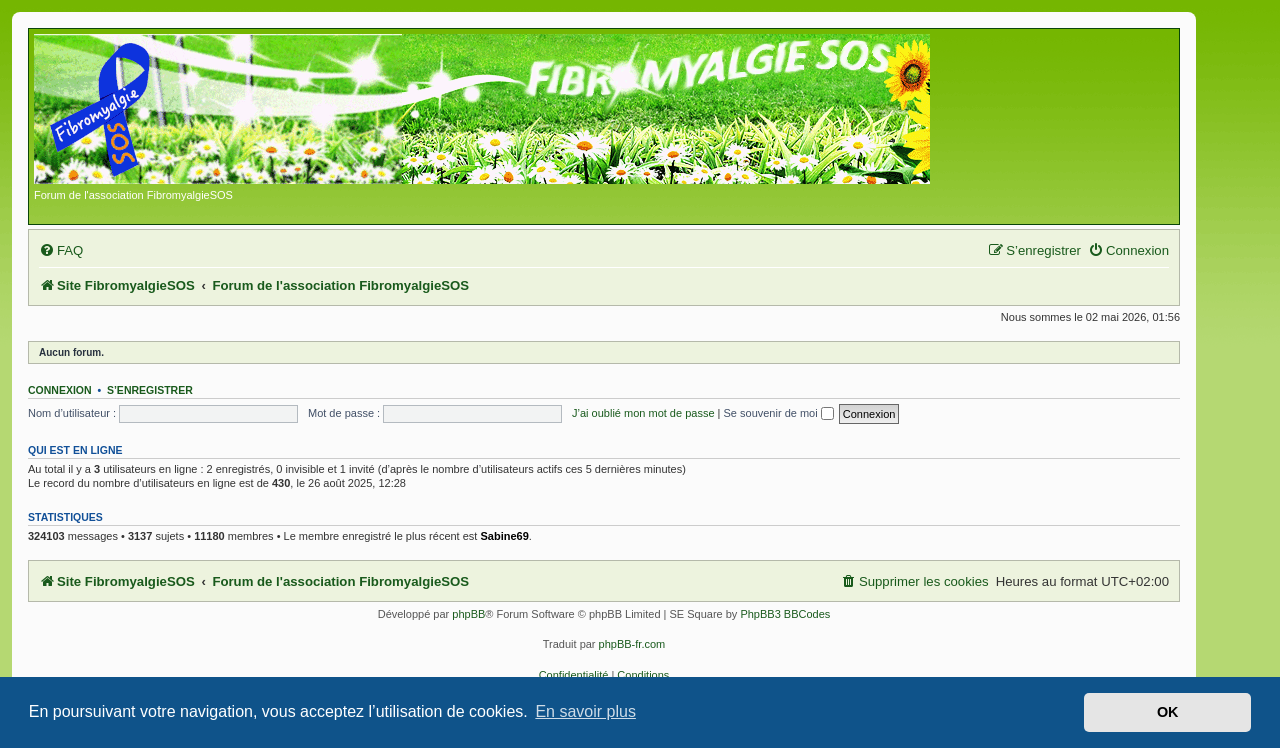 The width and height of the screenshot is (1280, 748). I want to click on Connexion, so click(60, 390).